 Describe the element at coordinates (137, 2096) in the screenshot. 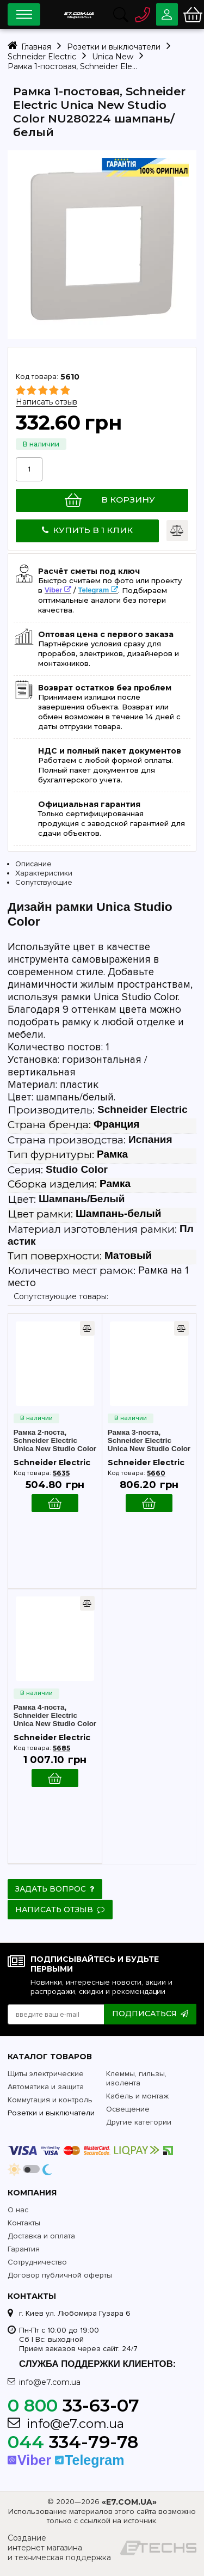

I see `Кабель и монтаж` at that location.